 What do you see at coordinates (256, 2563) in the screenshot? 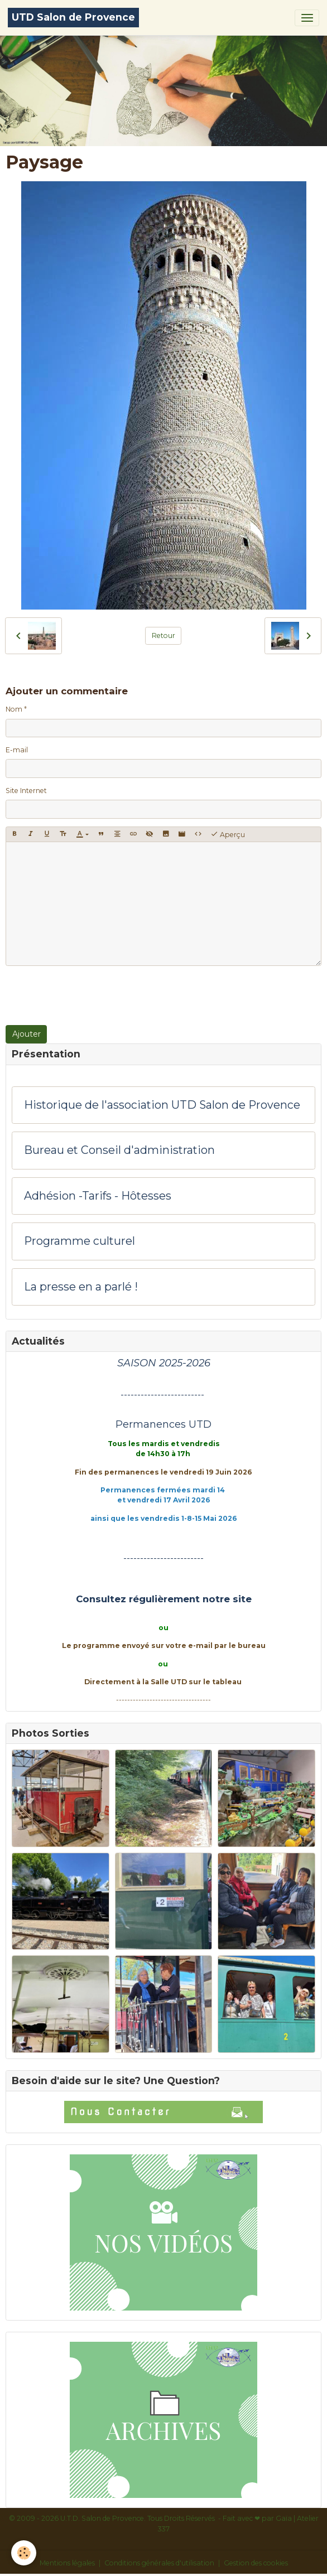
I see `Gestion des cookies` at bounding box center [256, 2563].